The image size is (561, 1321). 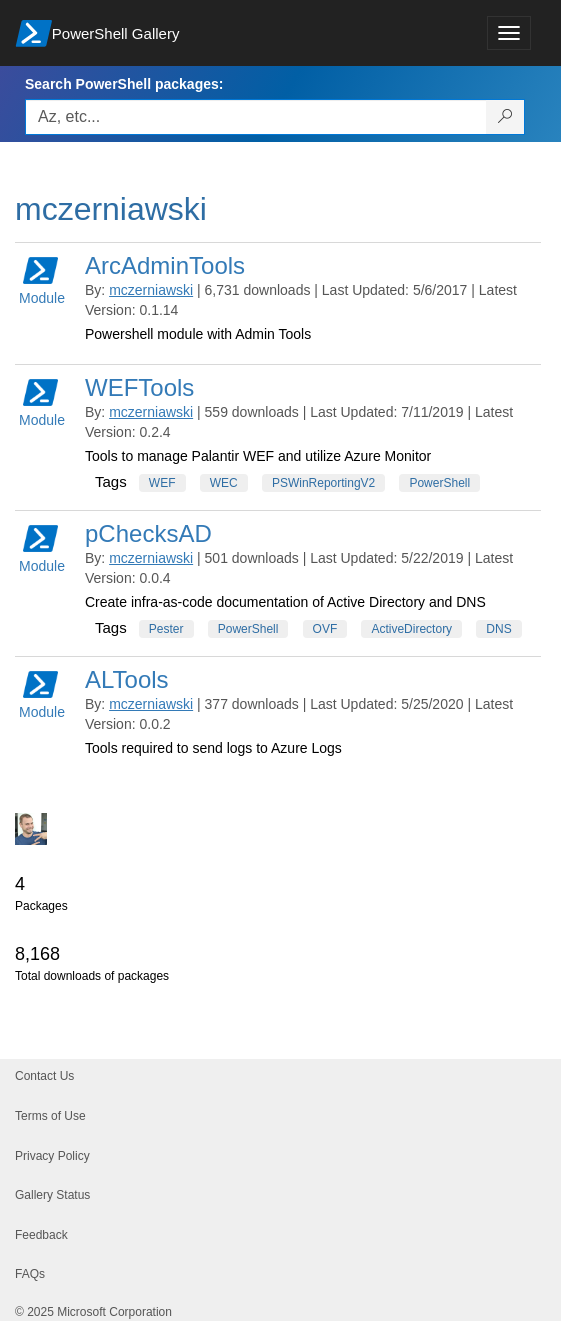 What do you see at coordinates (166, 629) in the screenshot?
I see `Pester` at bounding box center [166, 629].